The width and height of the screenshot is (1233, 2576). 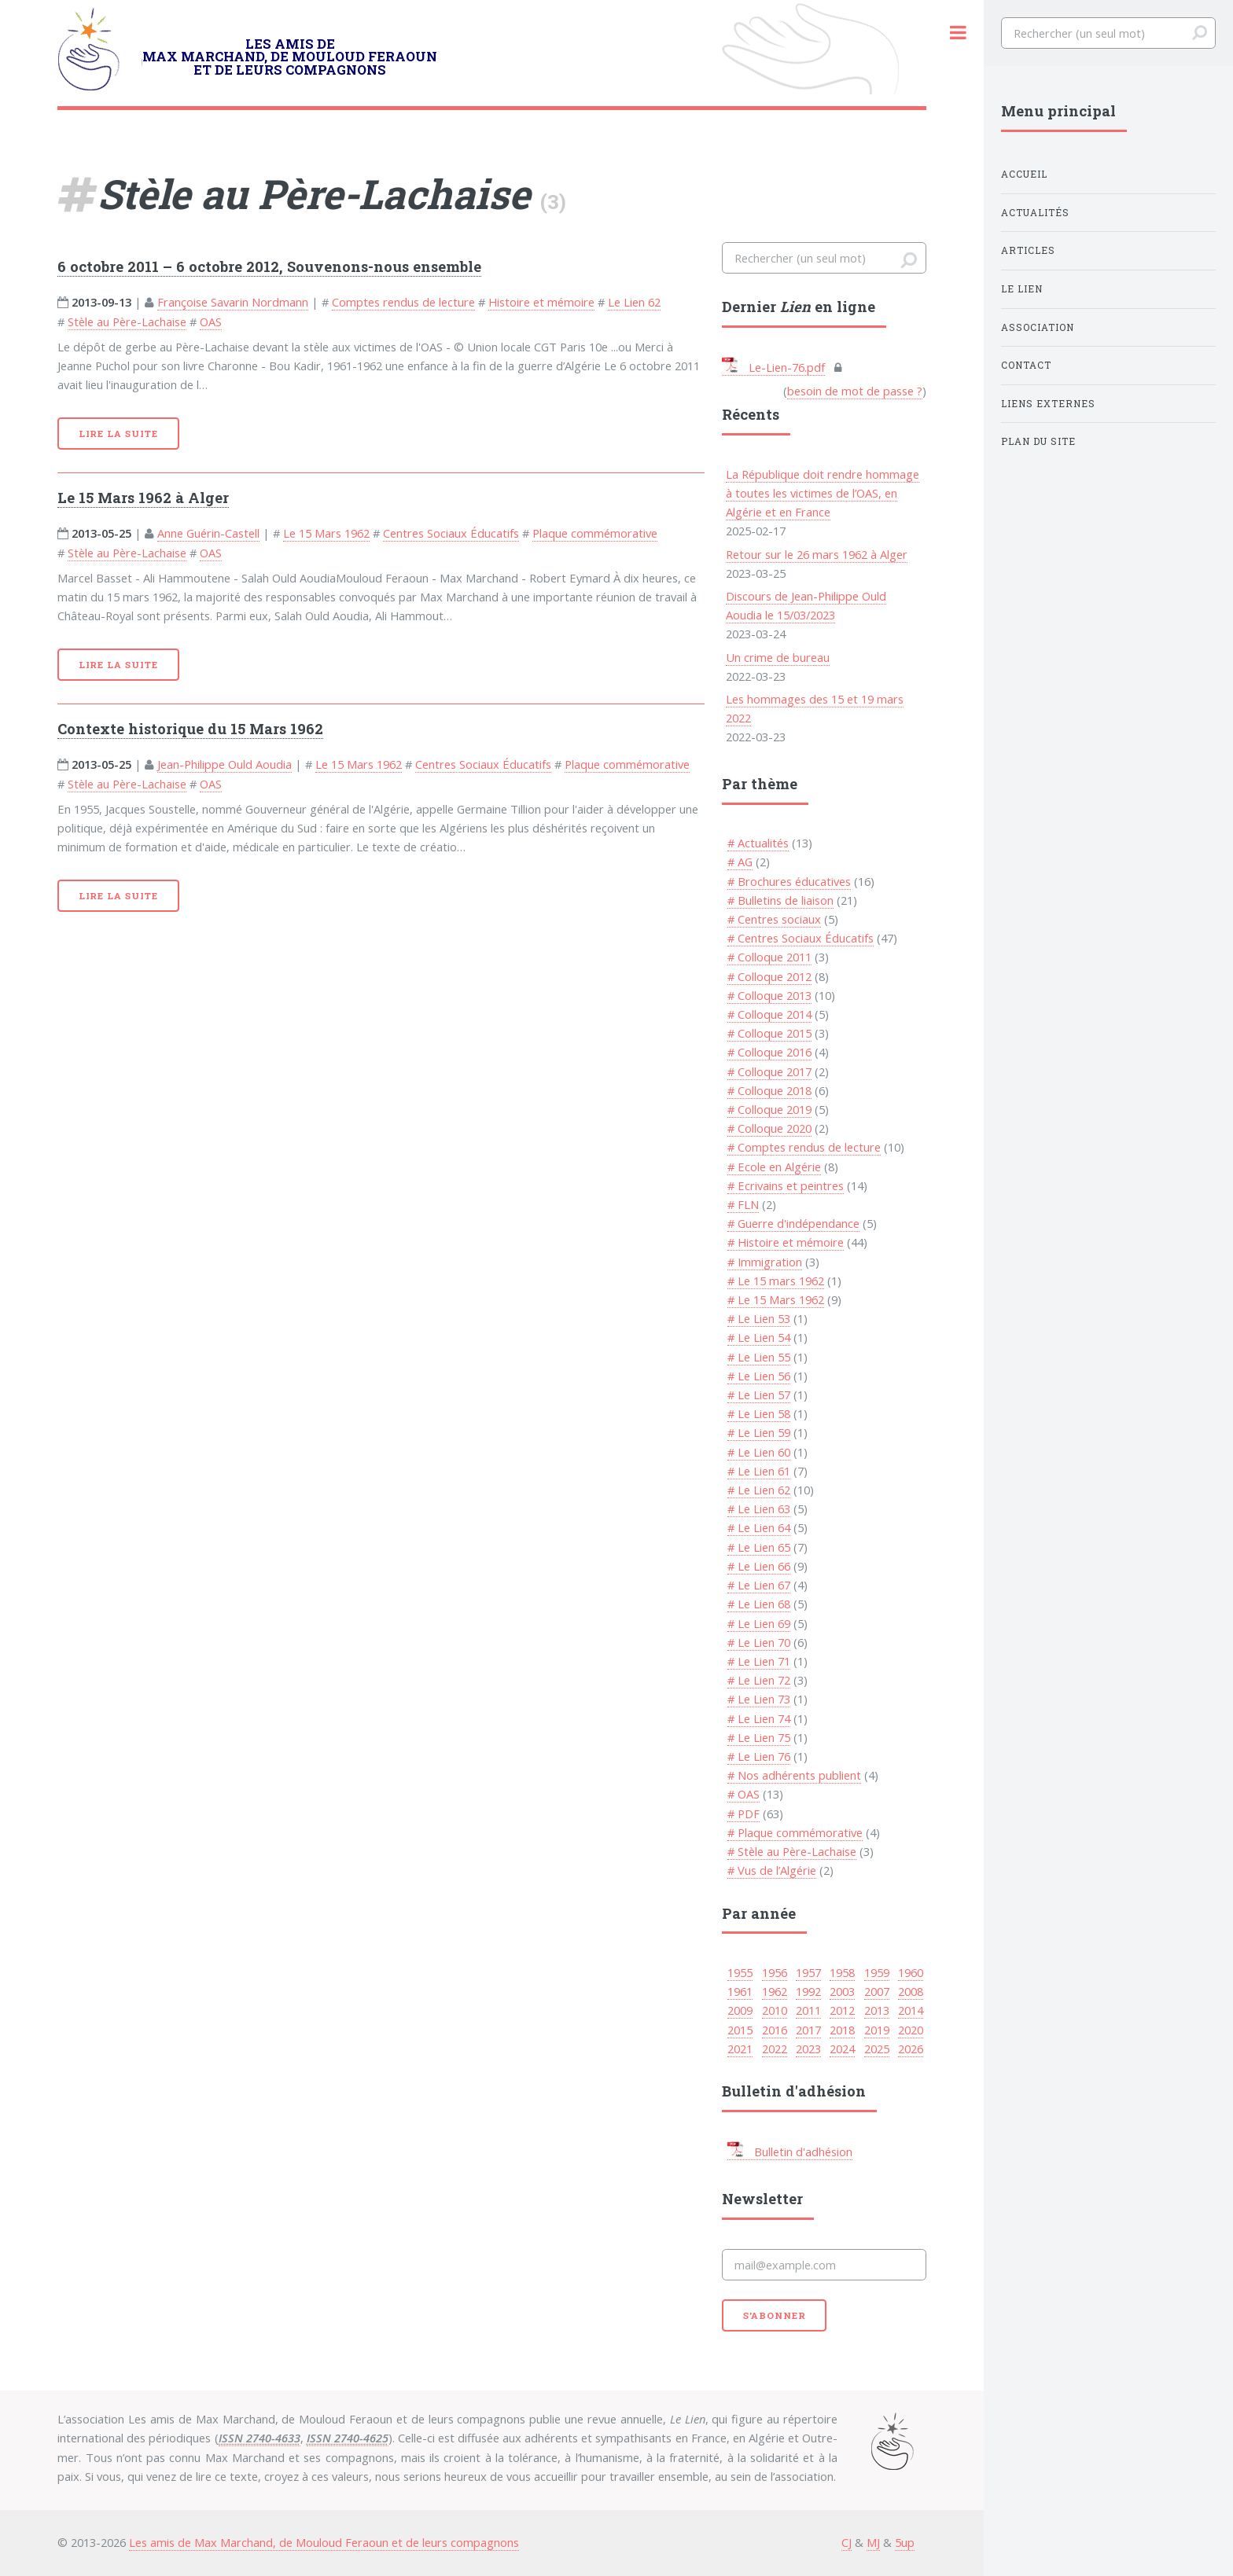 I want to click on 1961, so click(x=740, y=1991).